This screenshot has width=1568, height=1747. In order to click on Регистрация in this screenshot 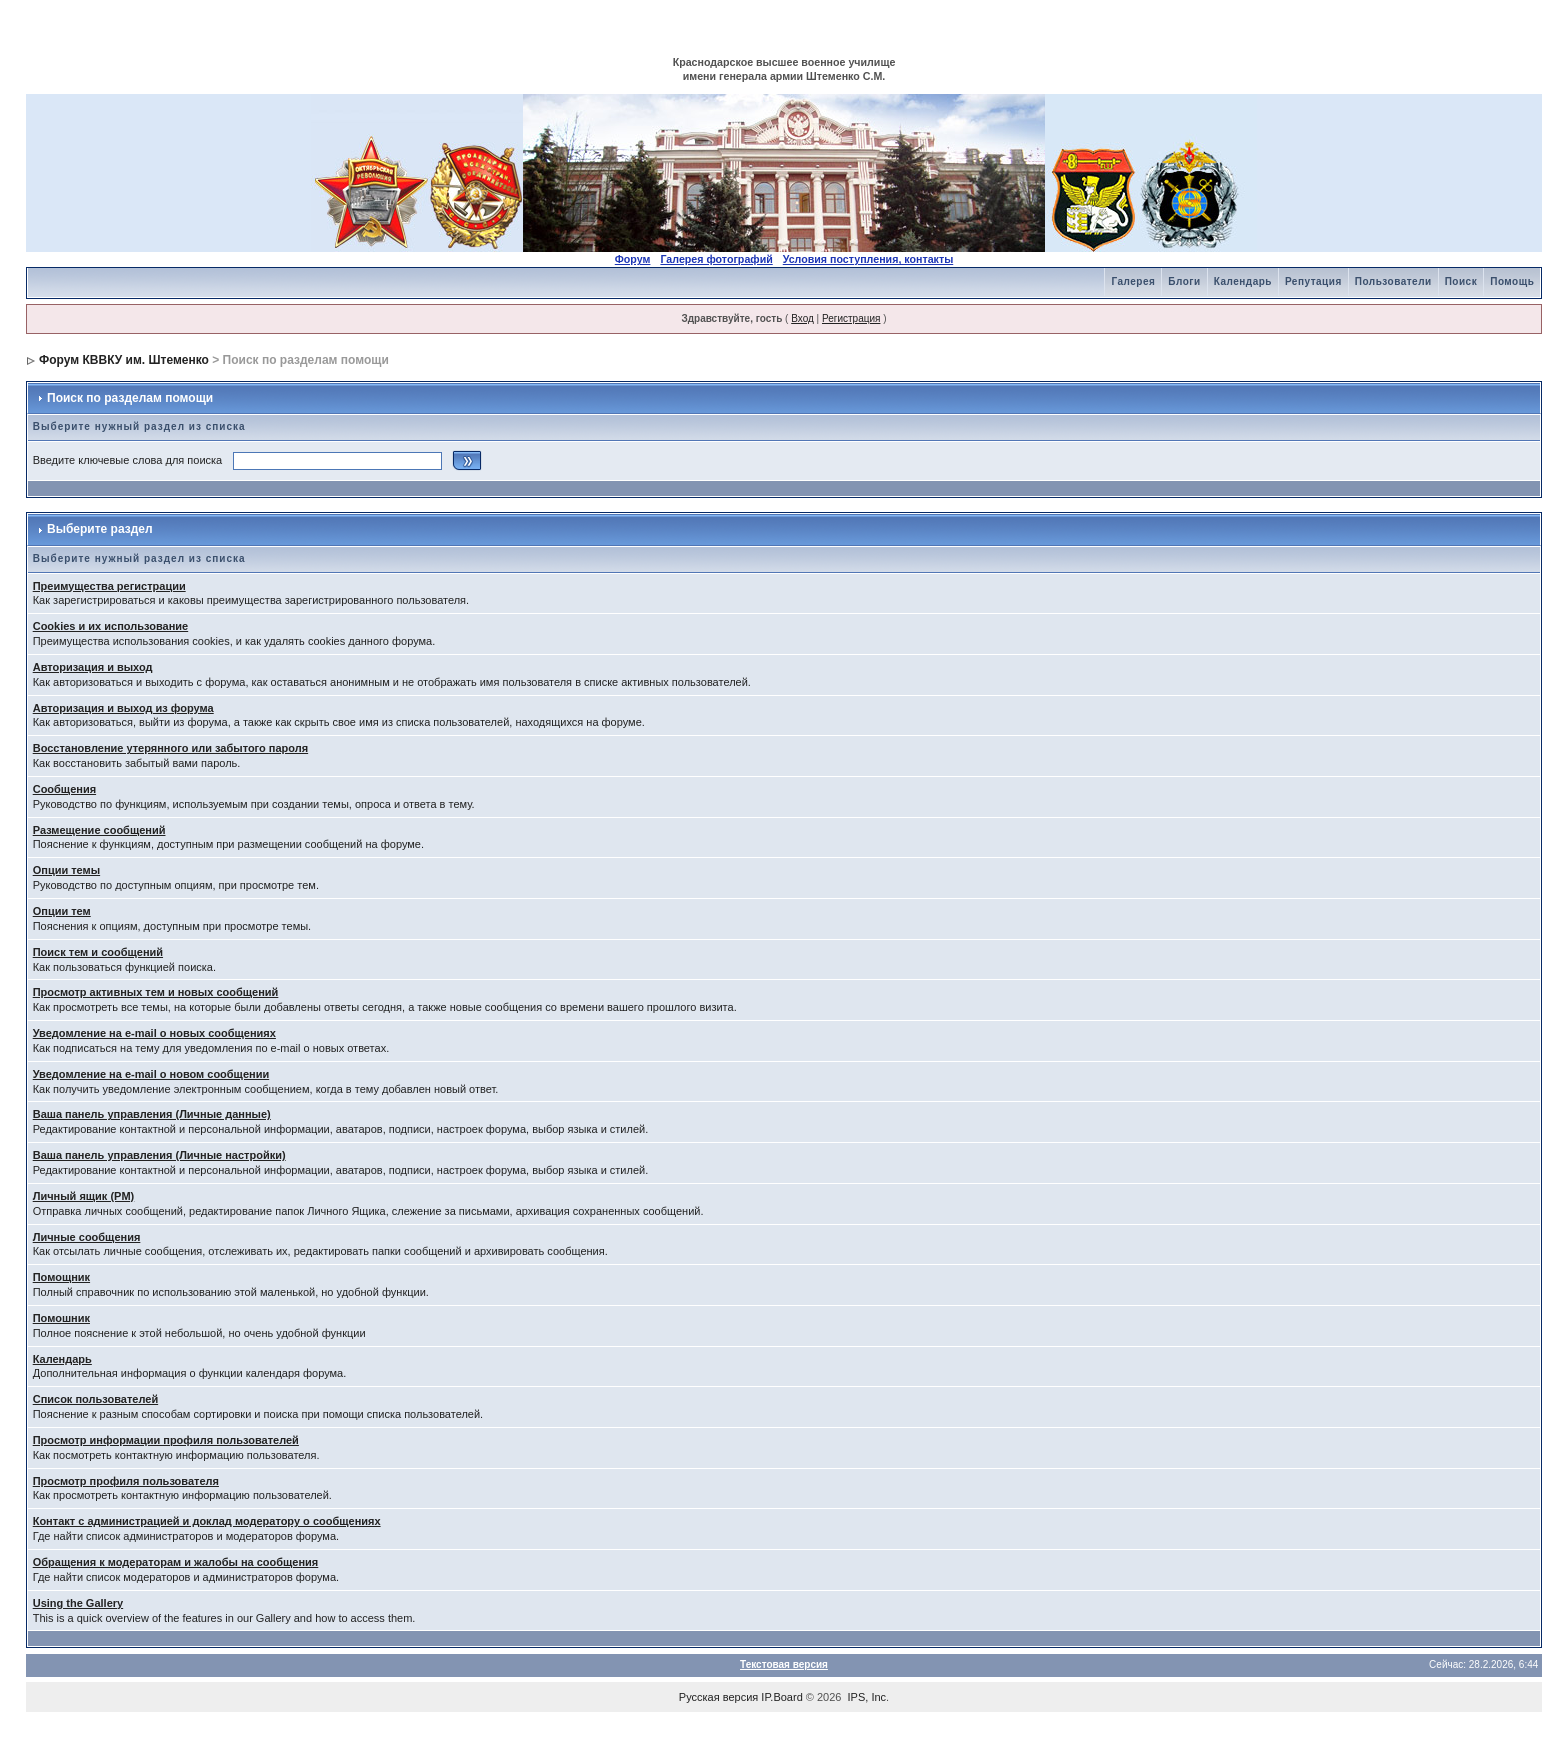, I will do `click(851, 318)`.